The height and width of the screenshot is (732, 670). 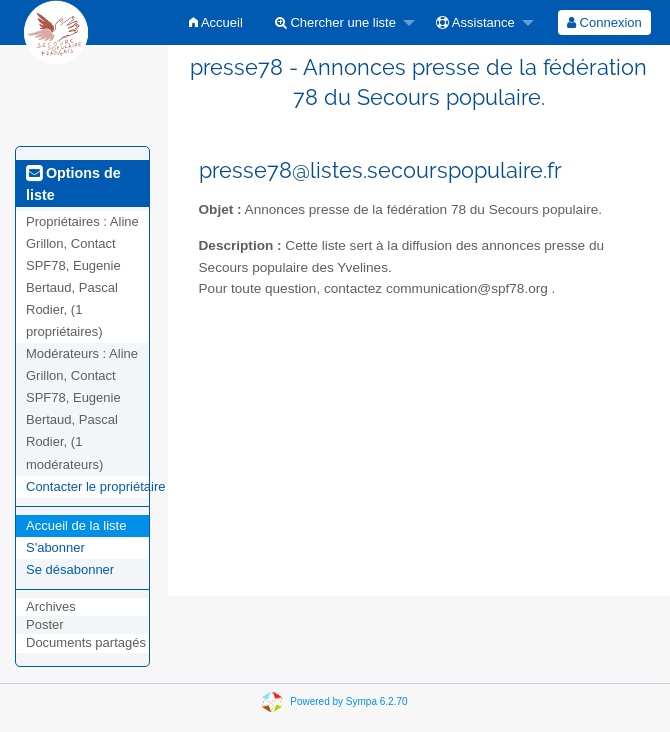 What do you see at coordinates (70, 569) in the screenshot?
I see `Se désabonner` at bounding box center [70, 569].